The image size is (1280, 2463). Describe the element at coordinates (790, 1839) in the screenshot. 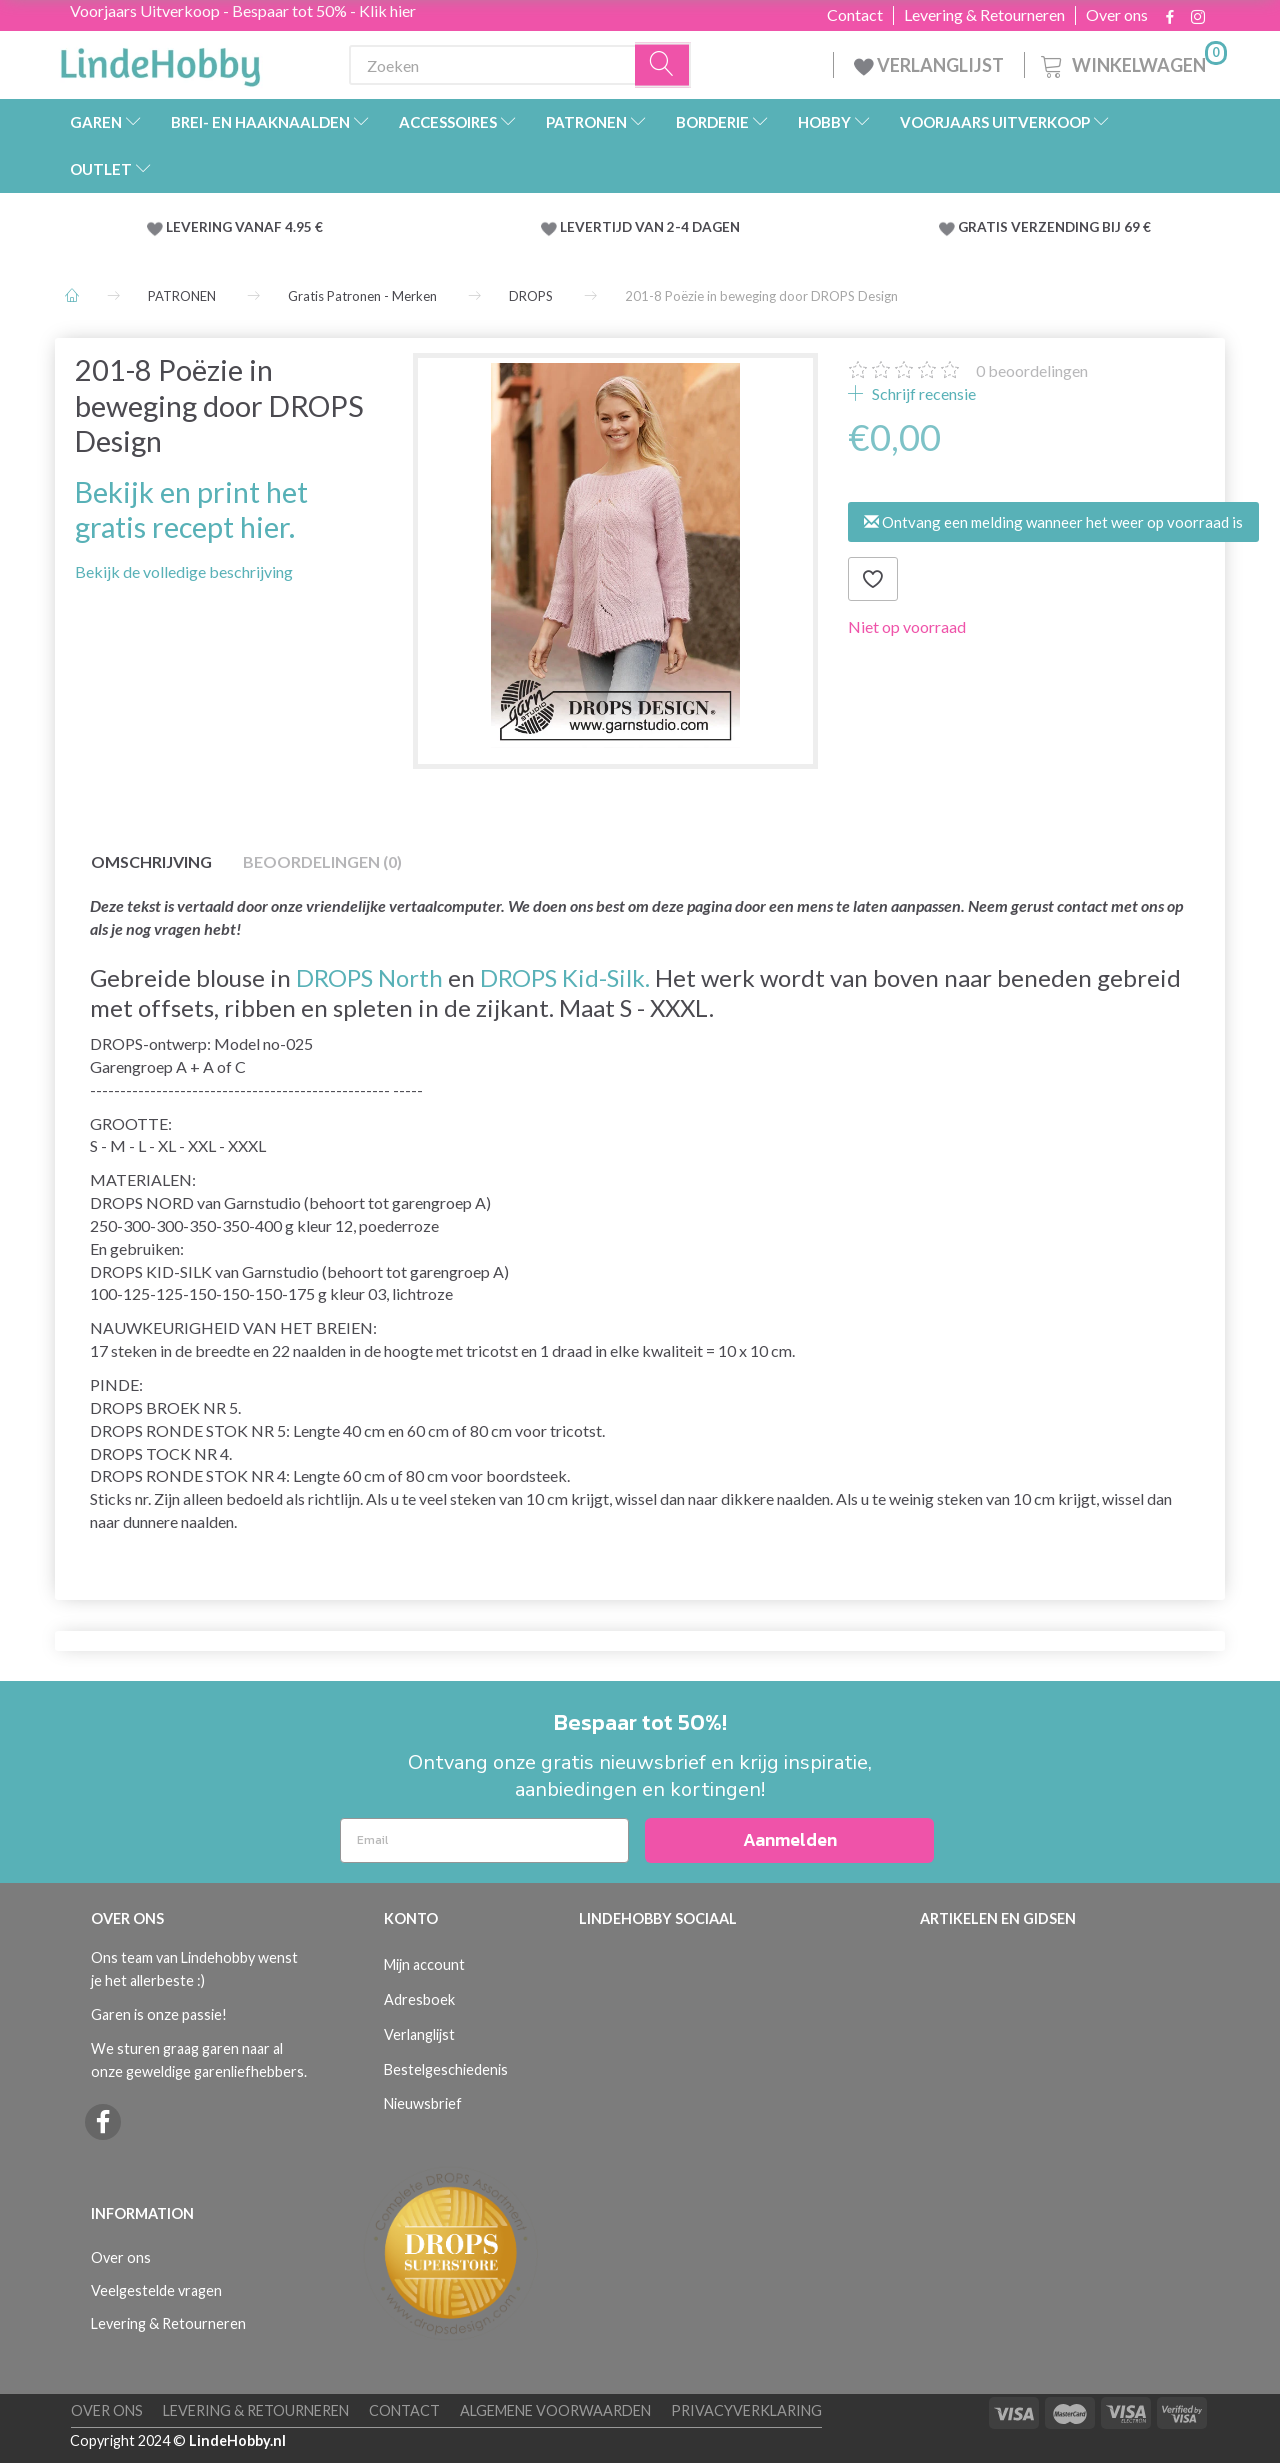

I see `Aanmelden` at that location.